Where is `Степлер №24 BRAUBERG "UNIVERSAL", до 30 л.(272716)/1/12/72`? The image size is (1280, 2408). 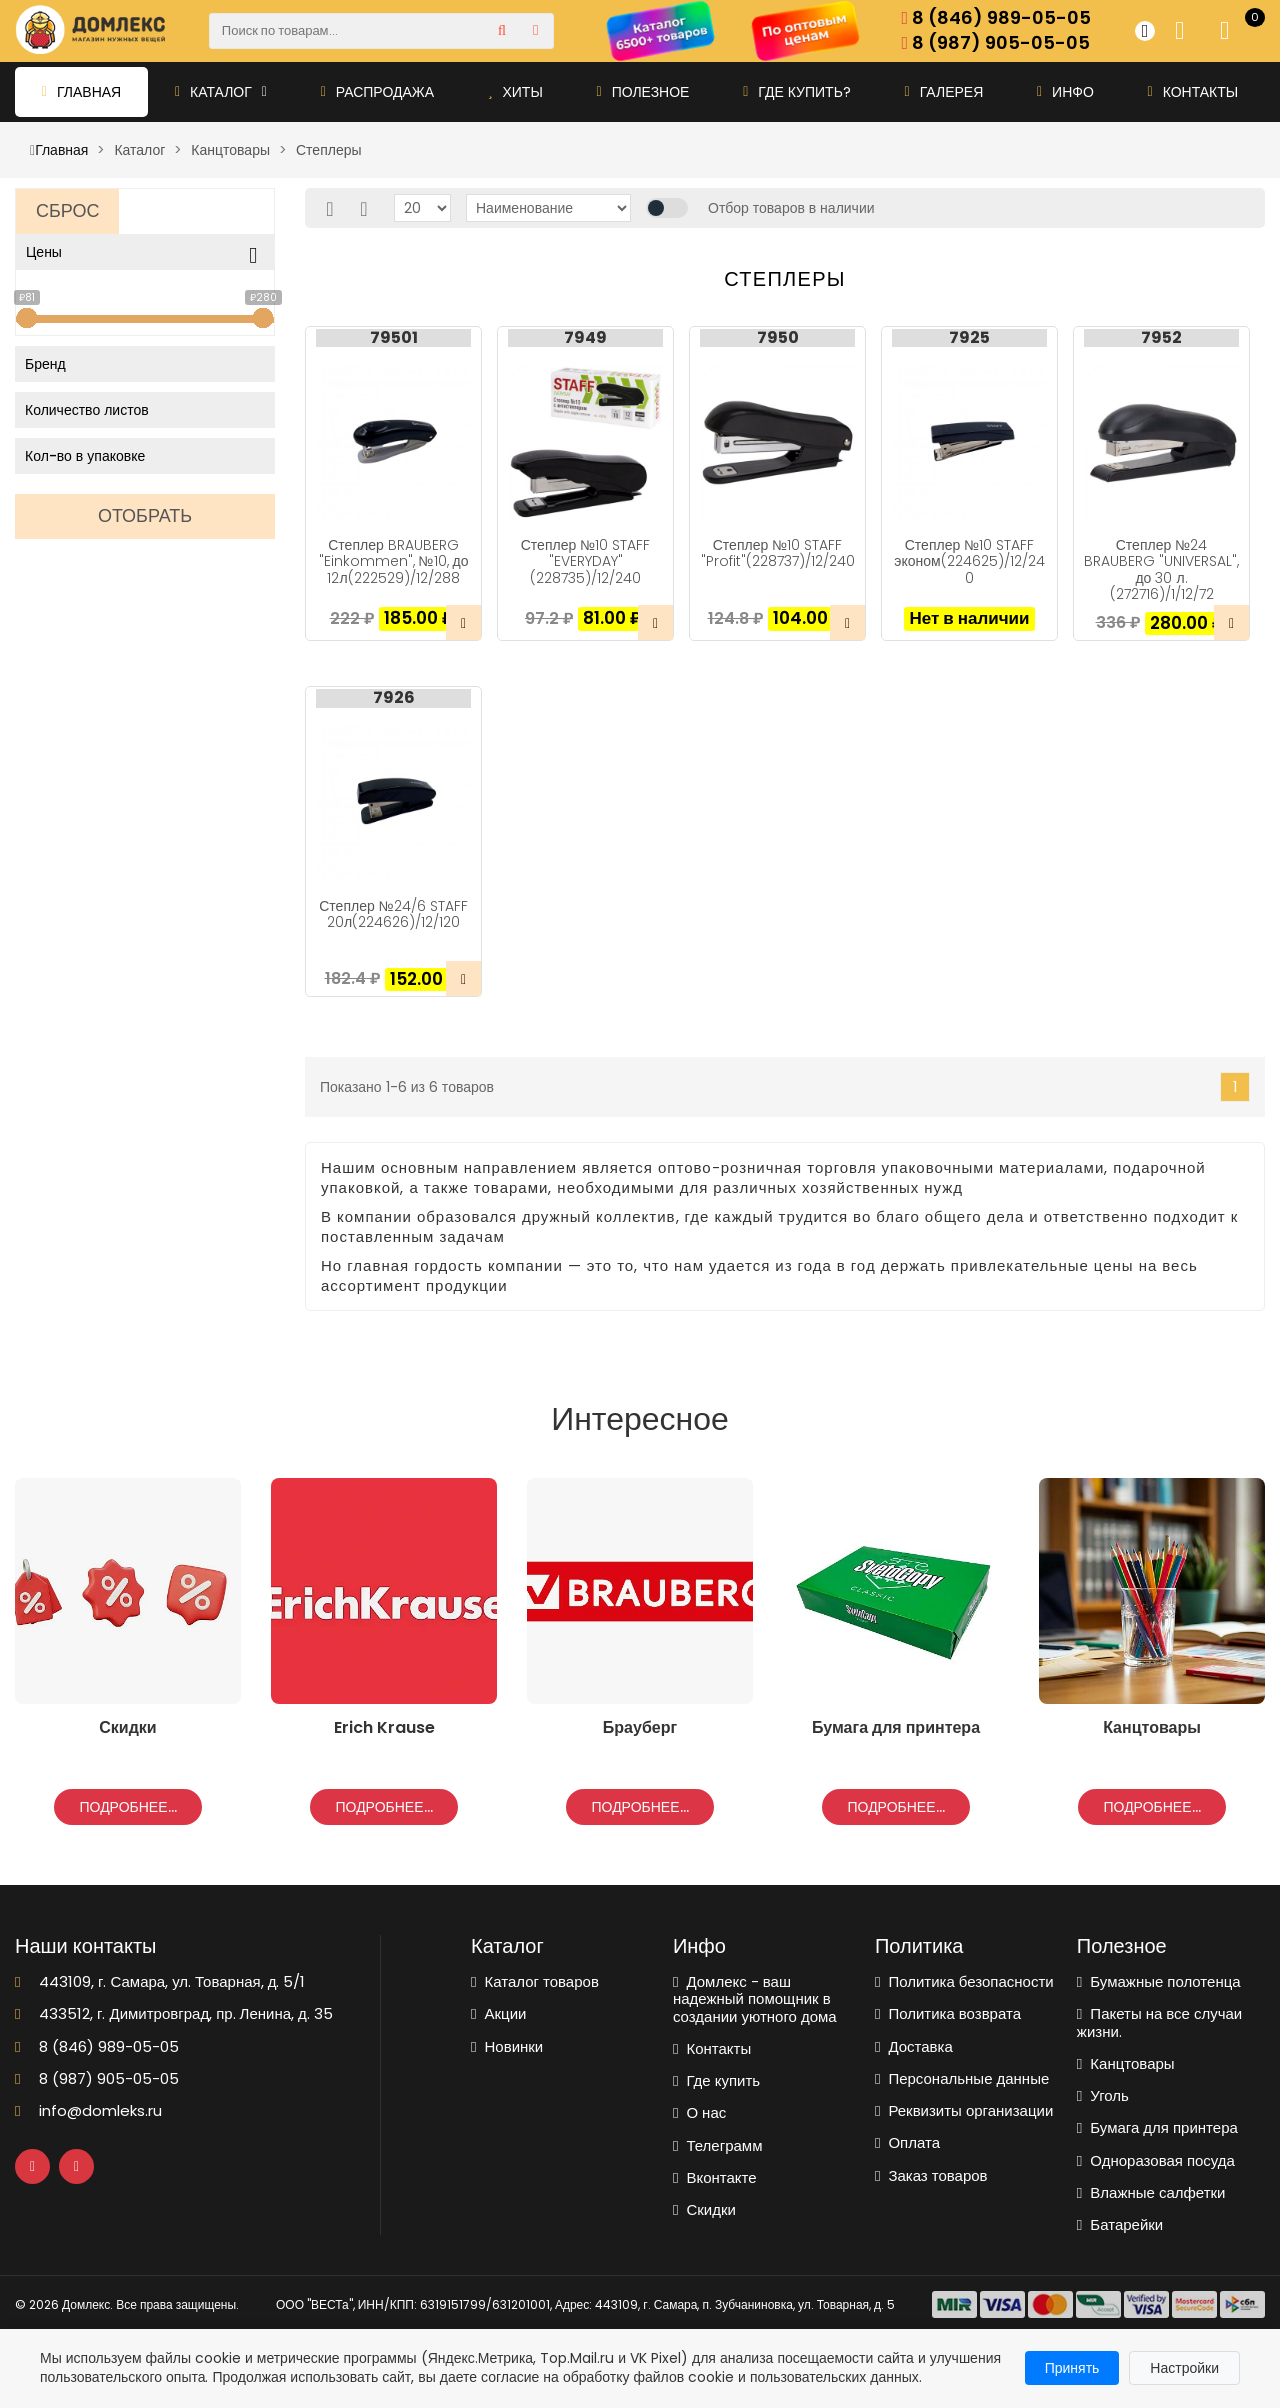
Степлер №24 BRAUBERG "UNIVERSAL", до 30 л.(272716)/1/12/72 is located at coordinates (1161, 569).